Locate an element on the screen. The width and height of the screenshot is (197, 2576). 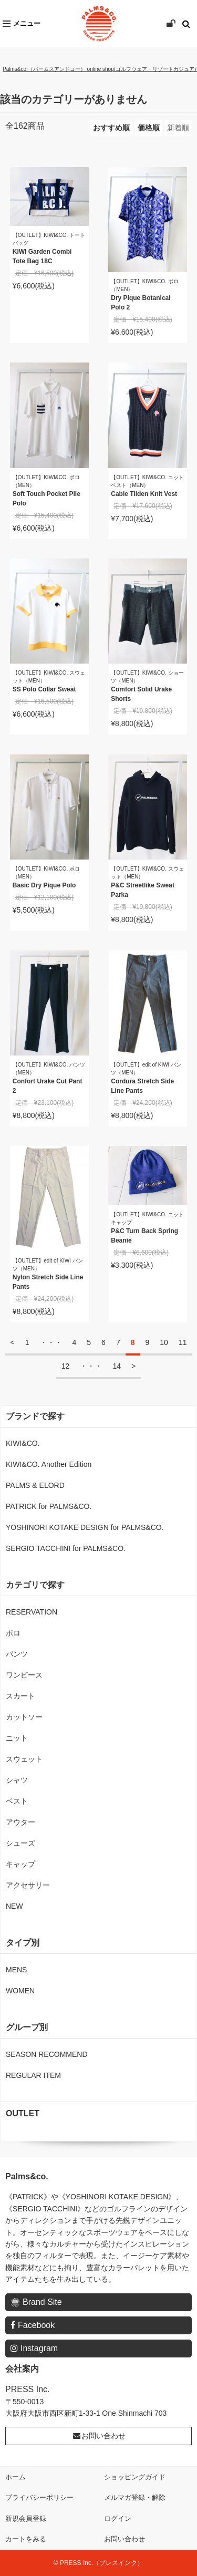
OUTLET is located at coordinates (22, 2113).